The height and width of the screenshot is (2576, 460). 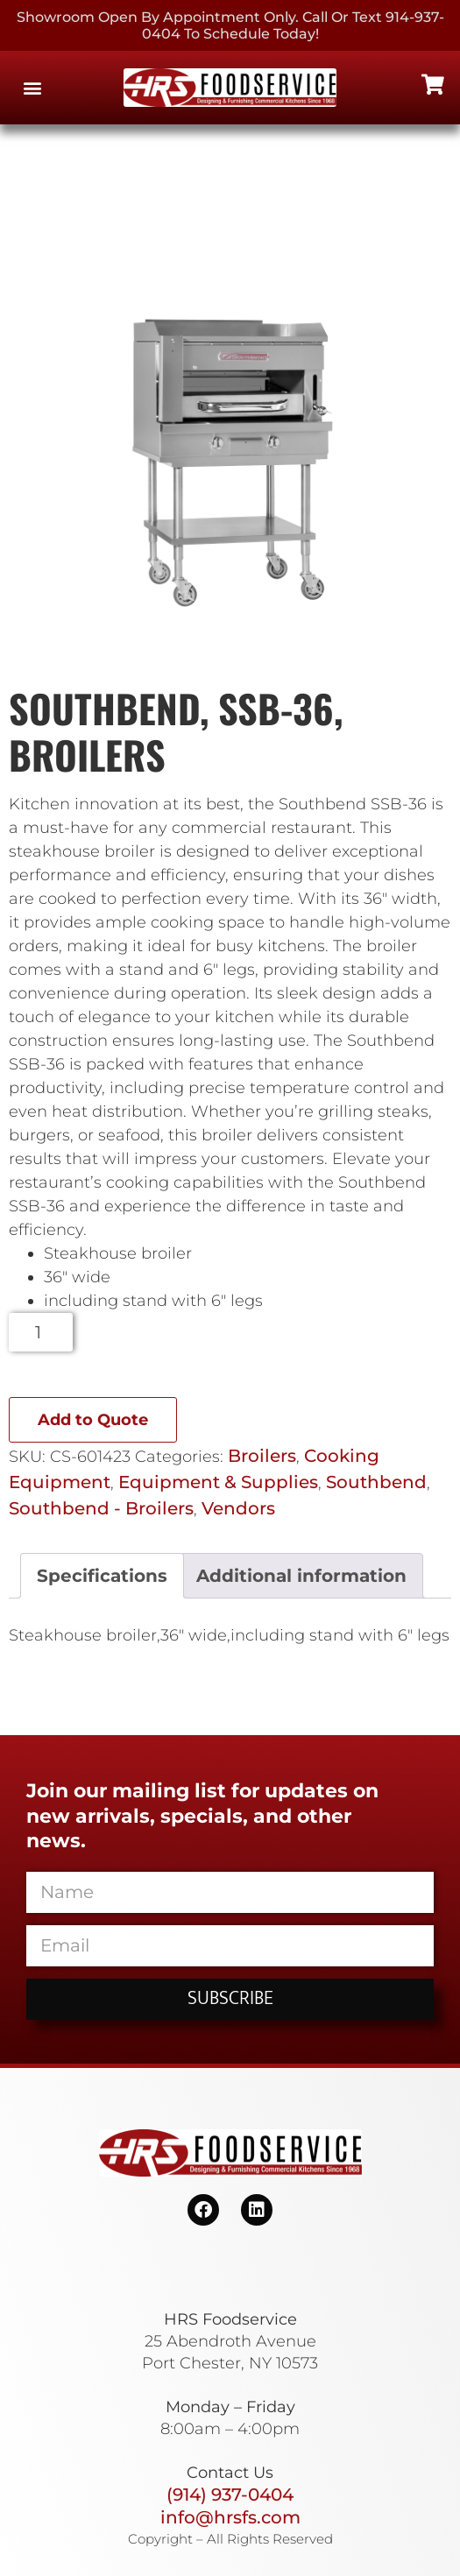 What do you see at coordinates (262, 1455) in the screenshot?
I see `Broilers` at bounding box center [262, 1455].